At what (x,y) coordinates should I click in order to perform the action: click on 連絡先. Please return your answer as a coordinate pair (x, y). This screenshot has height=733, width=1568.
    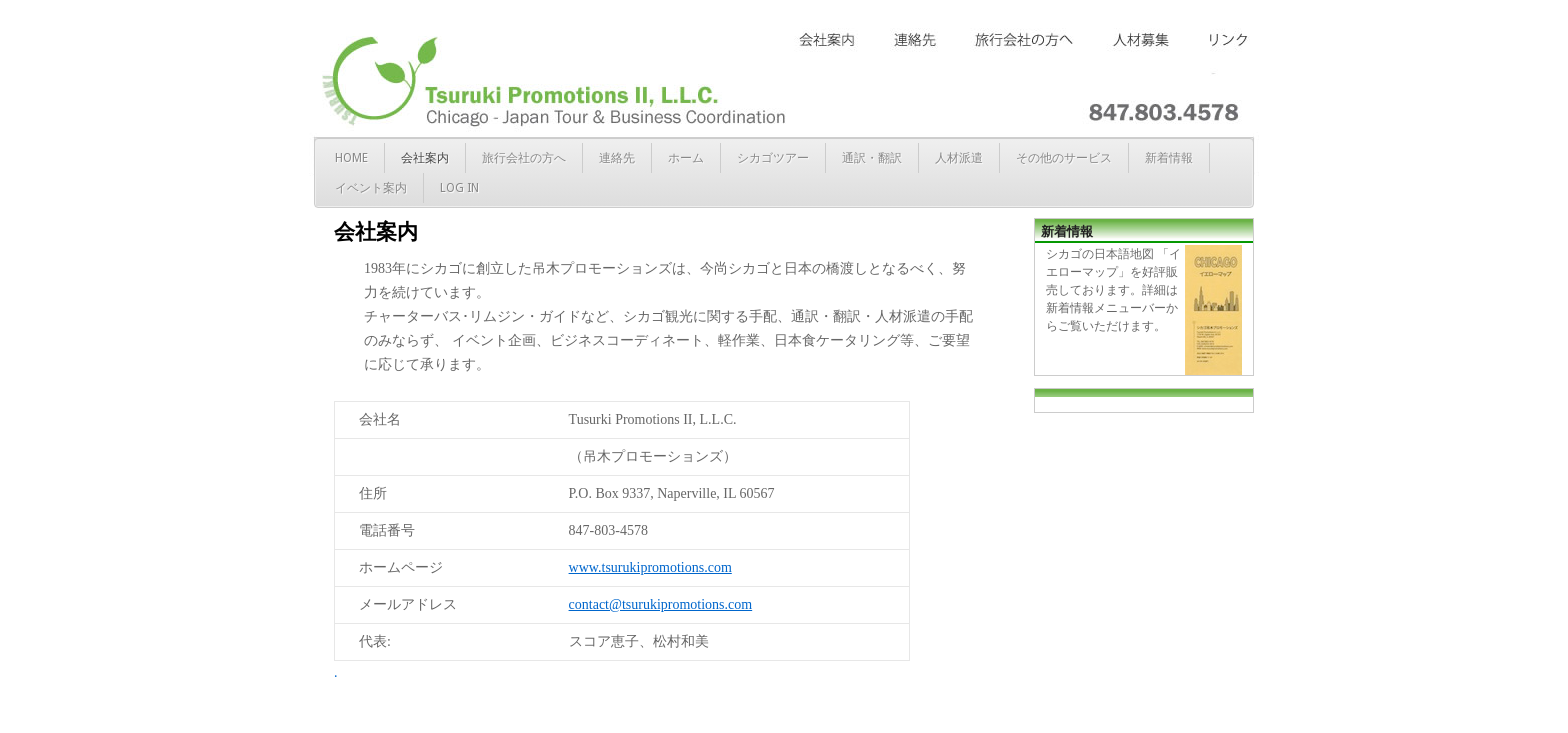
    Looking at the image, I should click on (617, 158).